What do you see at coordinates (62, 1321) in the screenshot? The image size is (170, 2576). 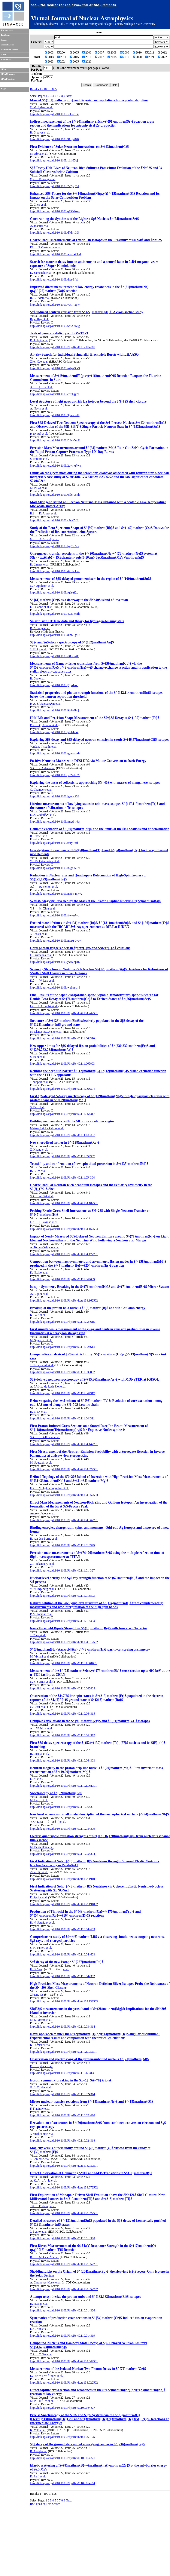 I see `http://link.aps.org/doi/10.1103/PhysRevC.111.024615` at bounding box center [62, 1321].